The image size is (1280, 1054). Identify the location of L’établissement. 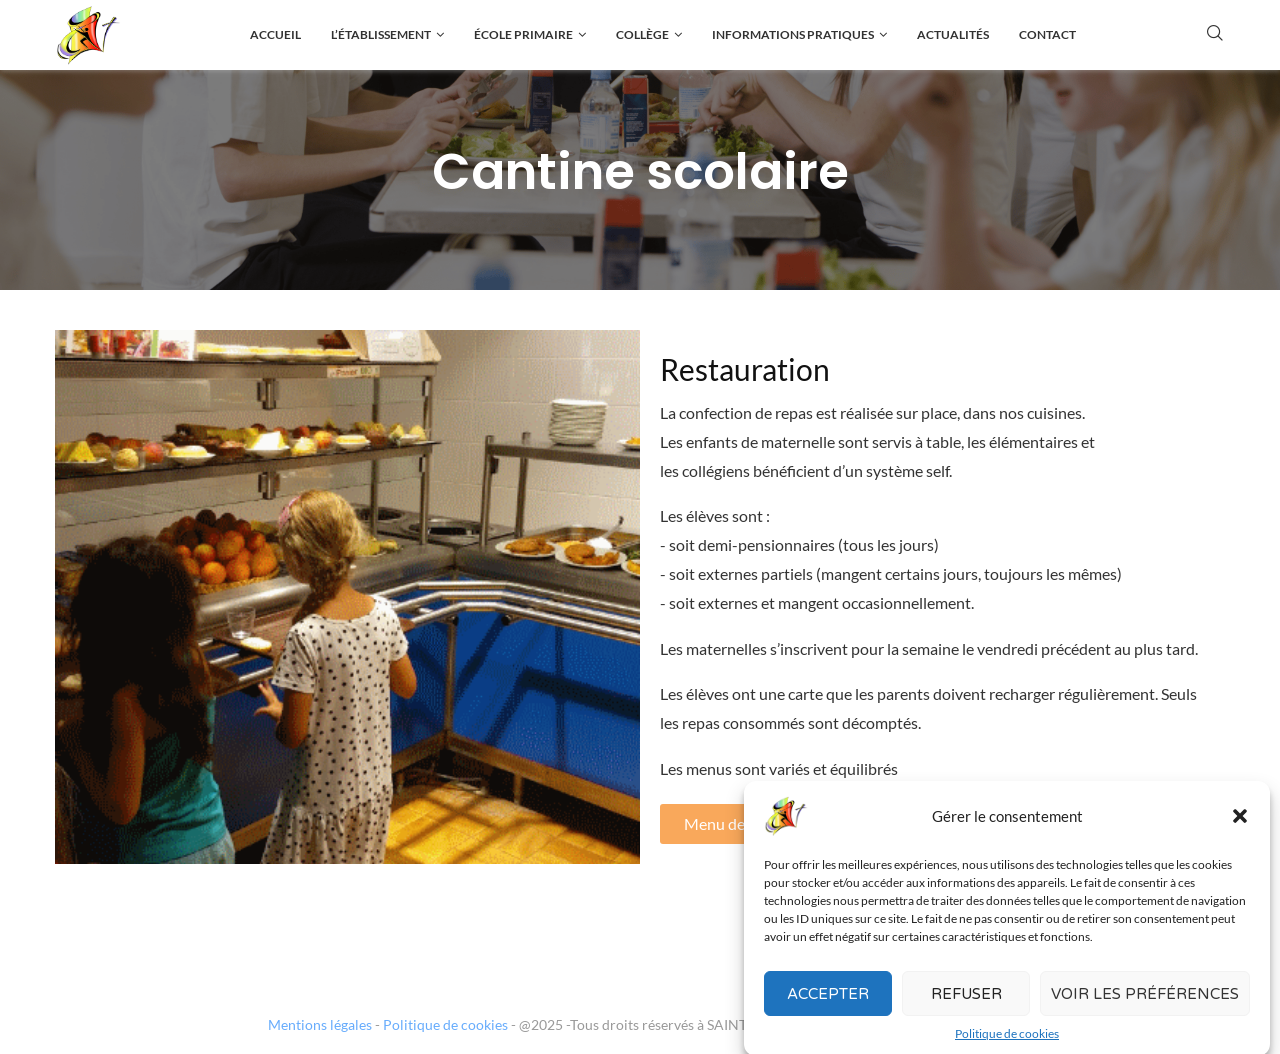
(381, 34).